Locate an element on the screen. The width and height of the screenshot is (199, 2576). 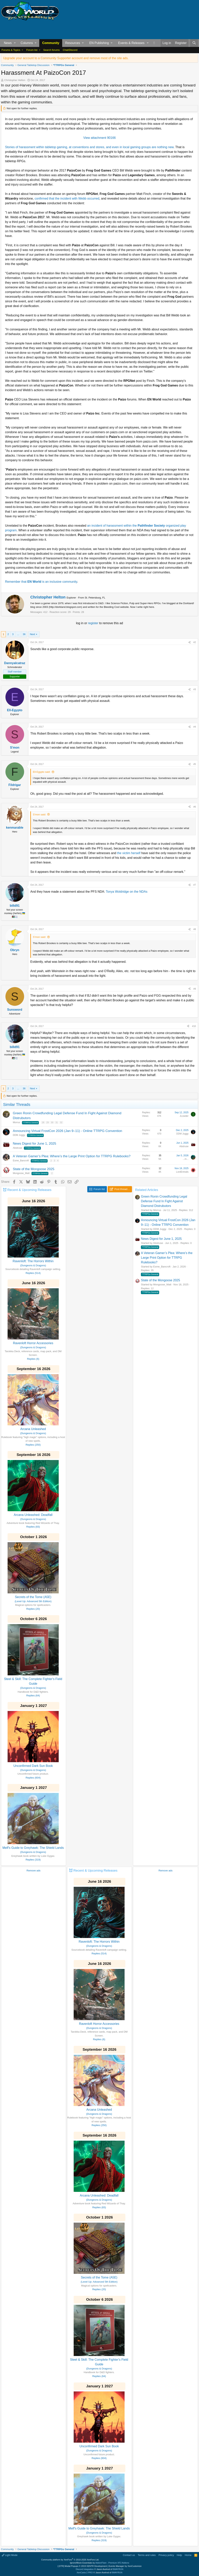
28 is located at coordinates (43, 1122).